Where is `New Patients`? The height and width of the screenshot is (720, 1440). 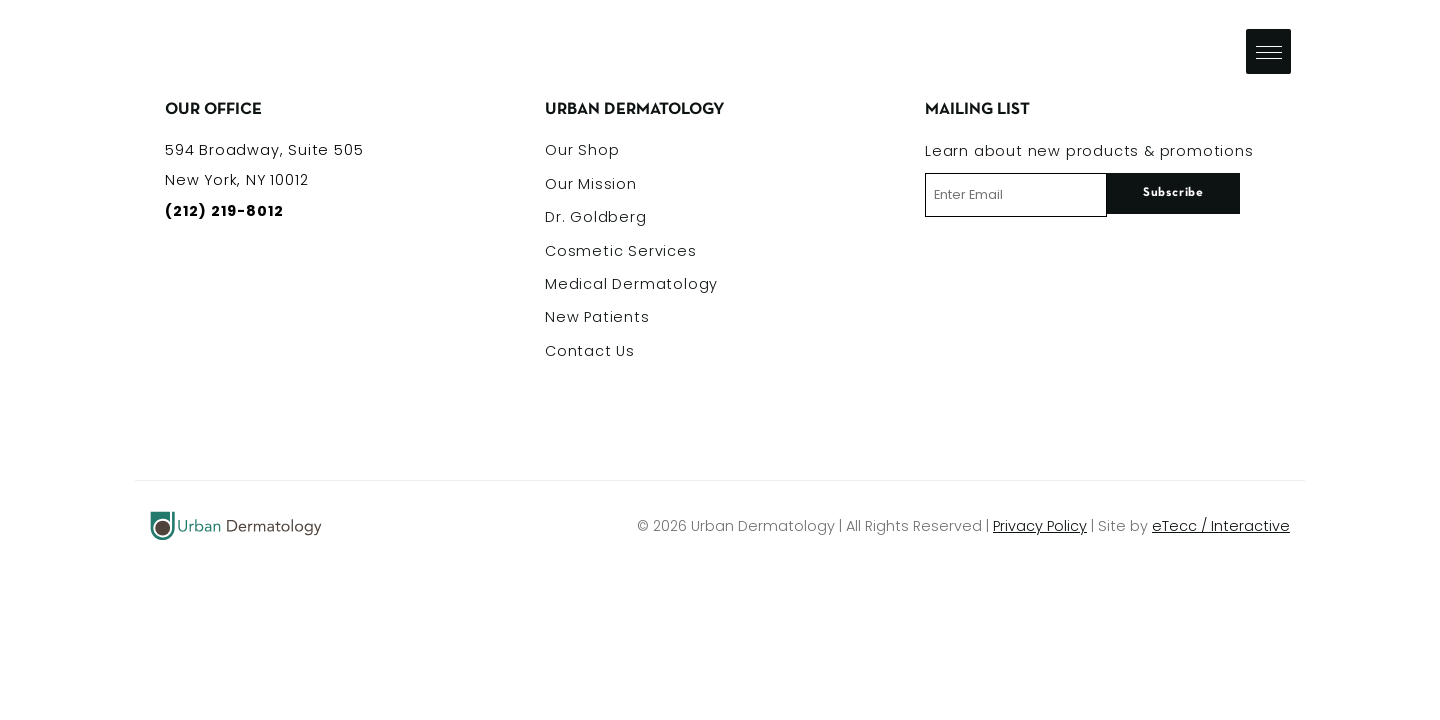 New Patients is located at coordinates (597, 317).